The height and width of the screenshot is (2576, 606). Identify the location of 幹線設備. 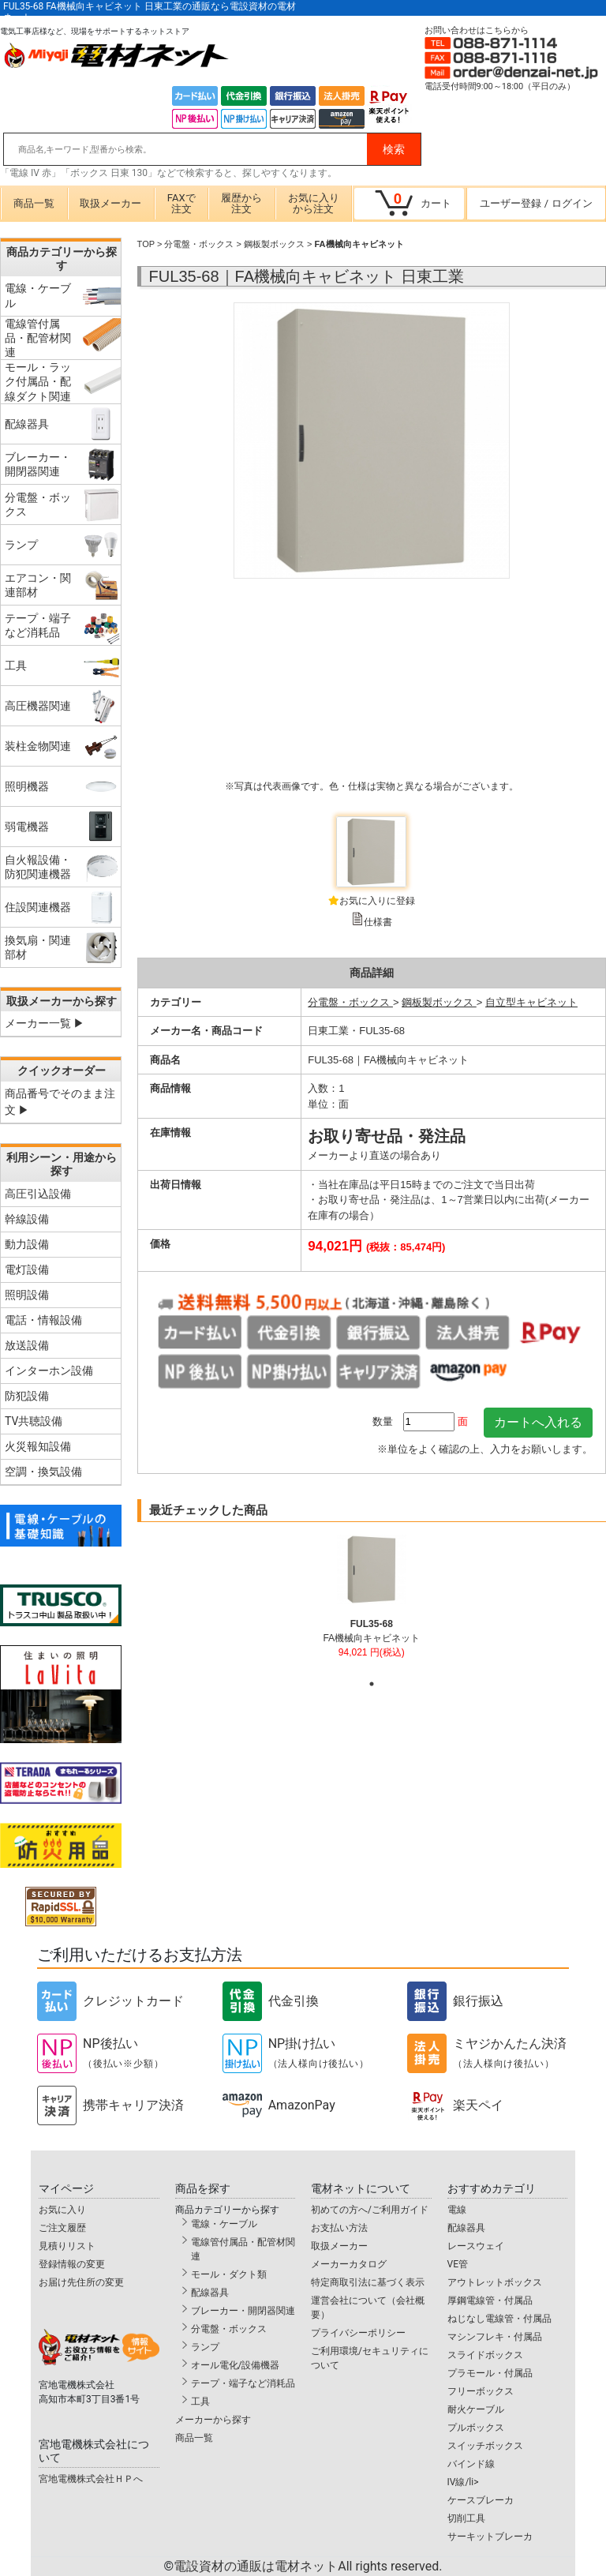
(27, 1219).